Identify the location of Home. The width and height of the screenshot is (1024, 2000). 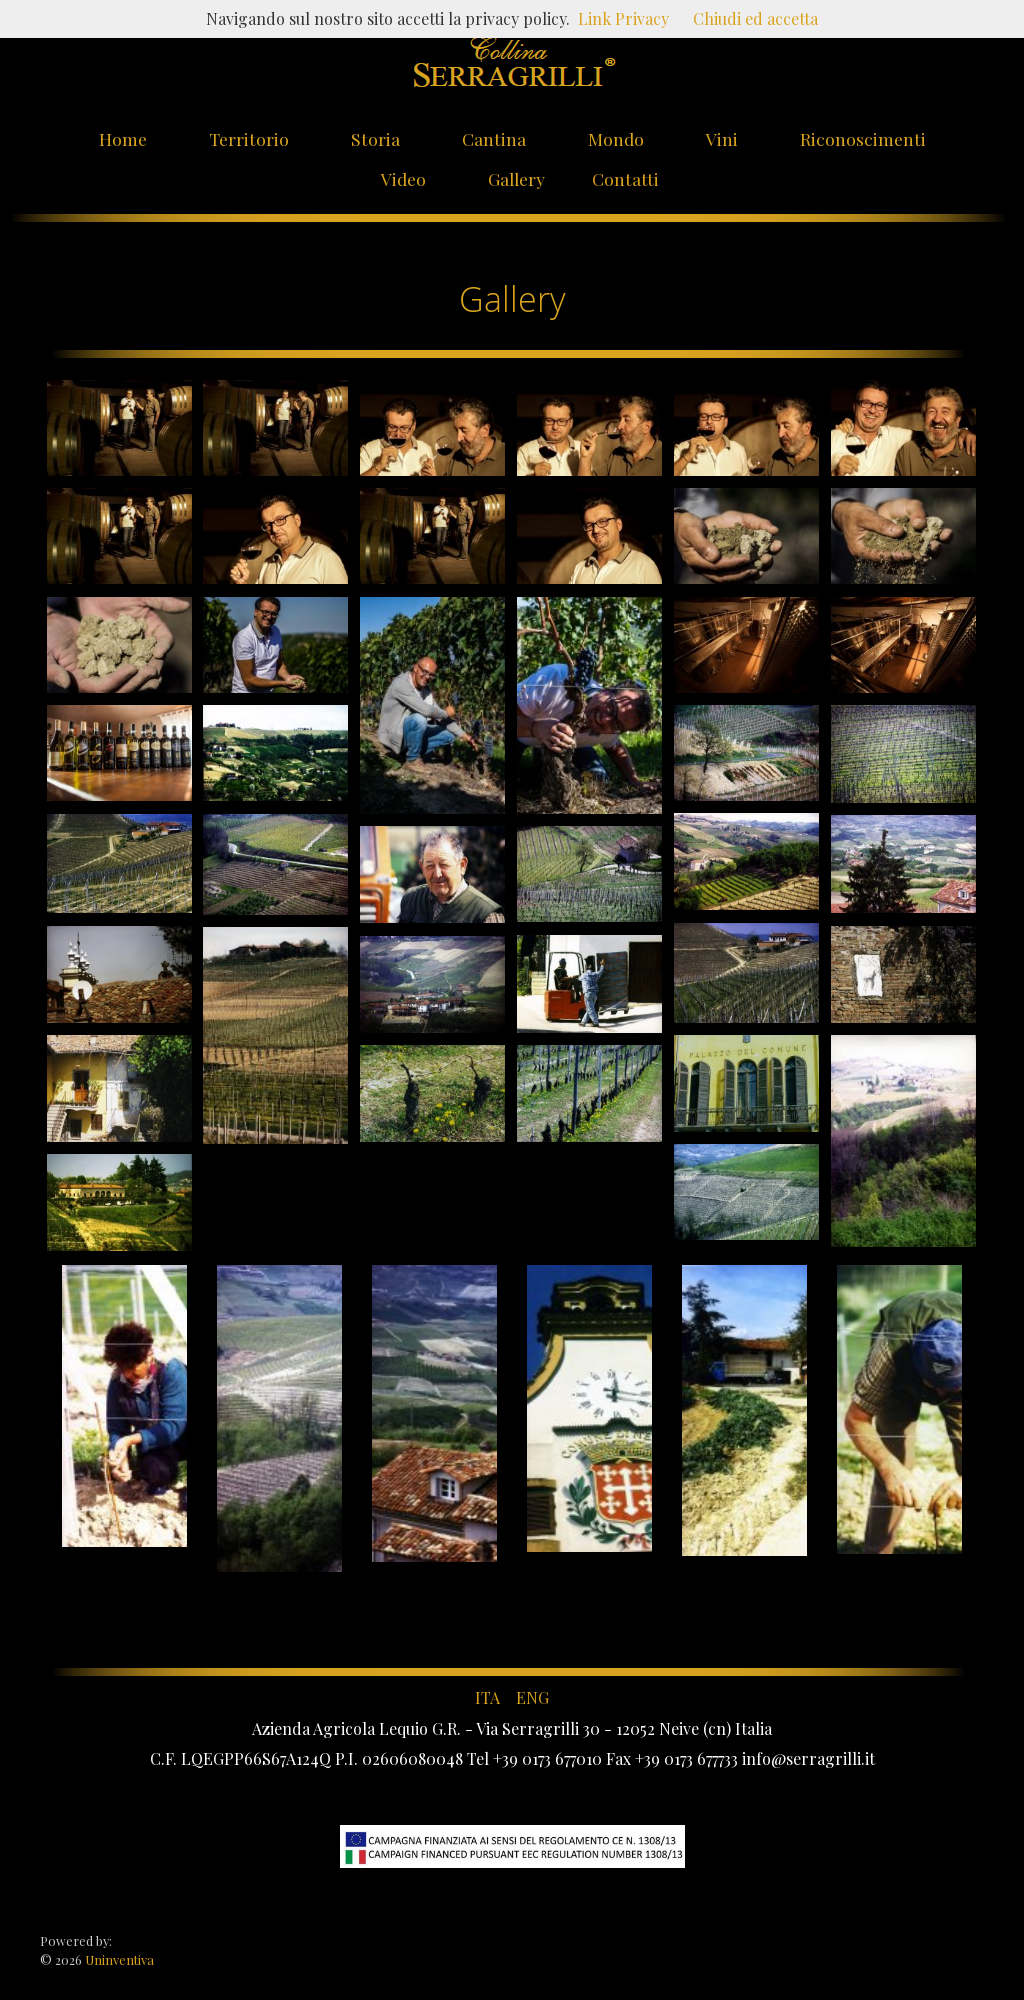
(123, 138).